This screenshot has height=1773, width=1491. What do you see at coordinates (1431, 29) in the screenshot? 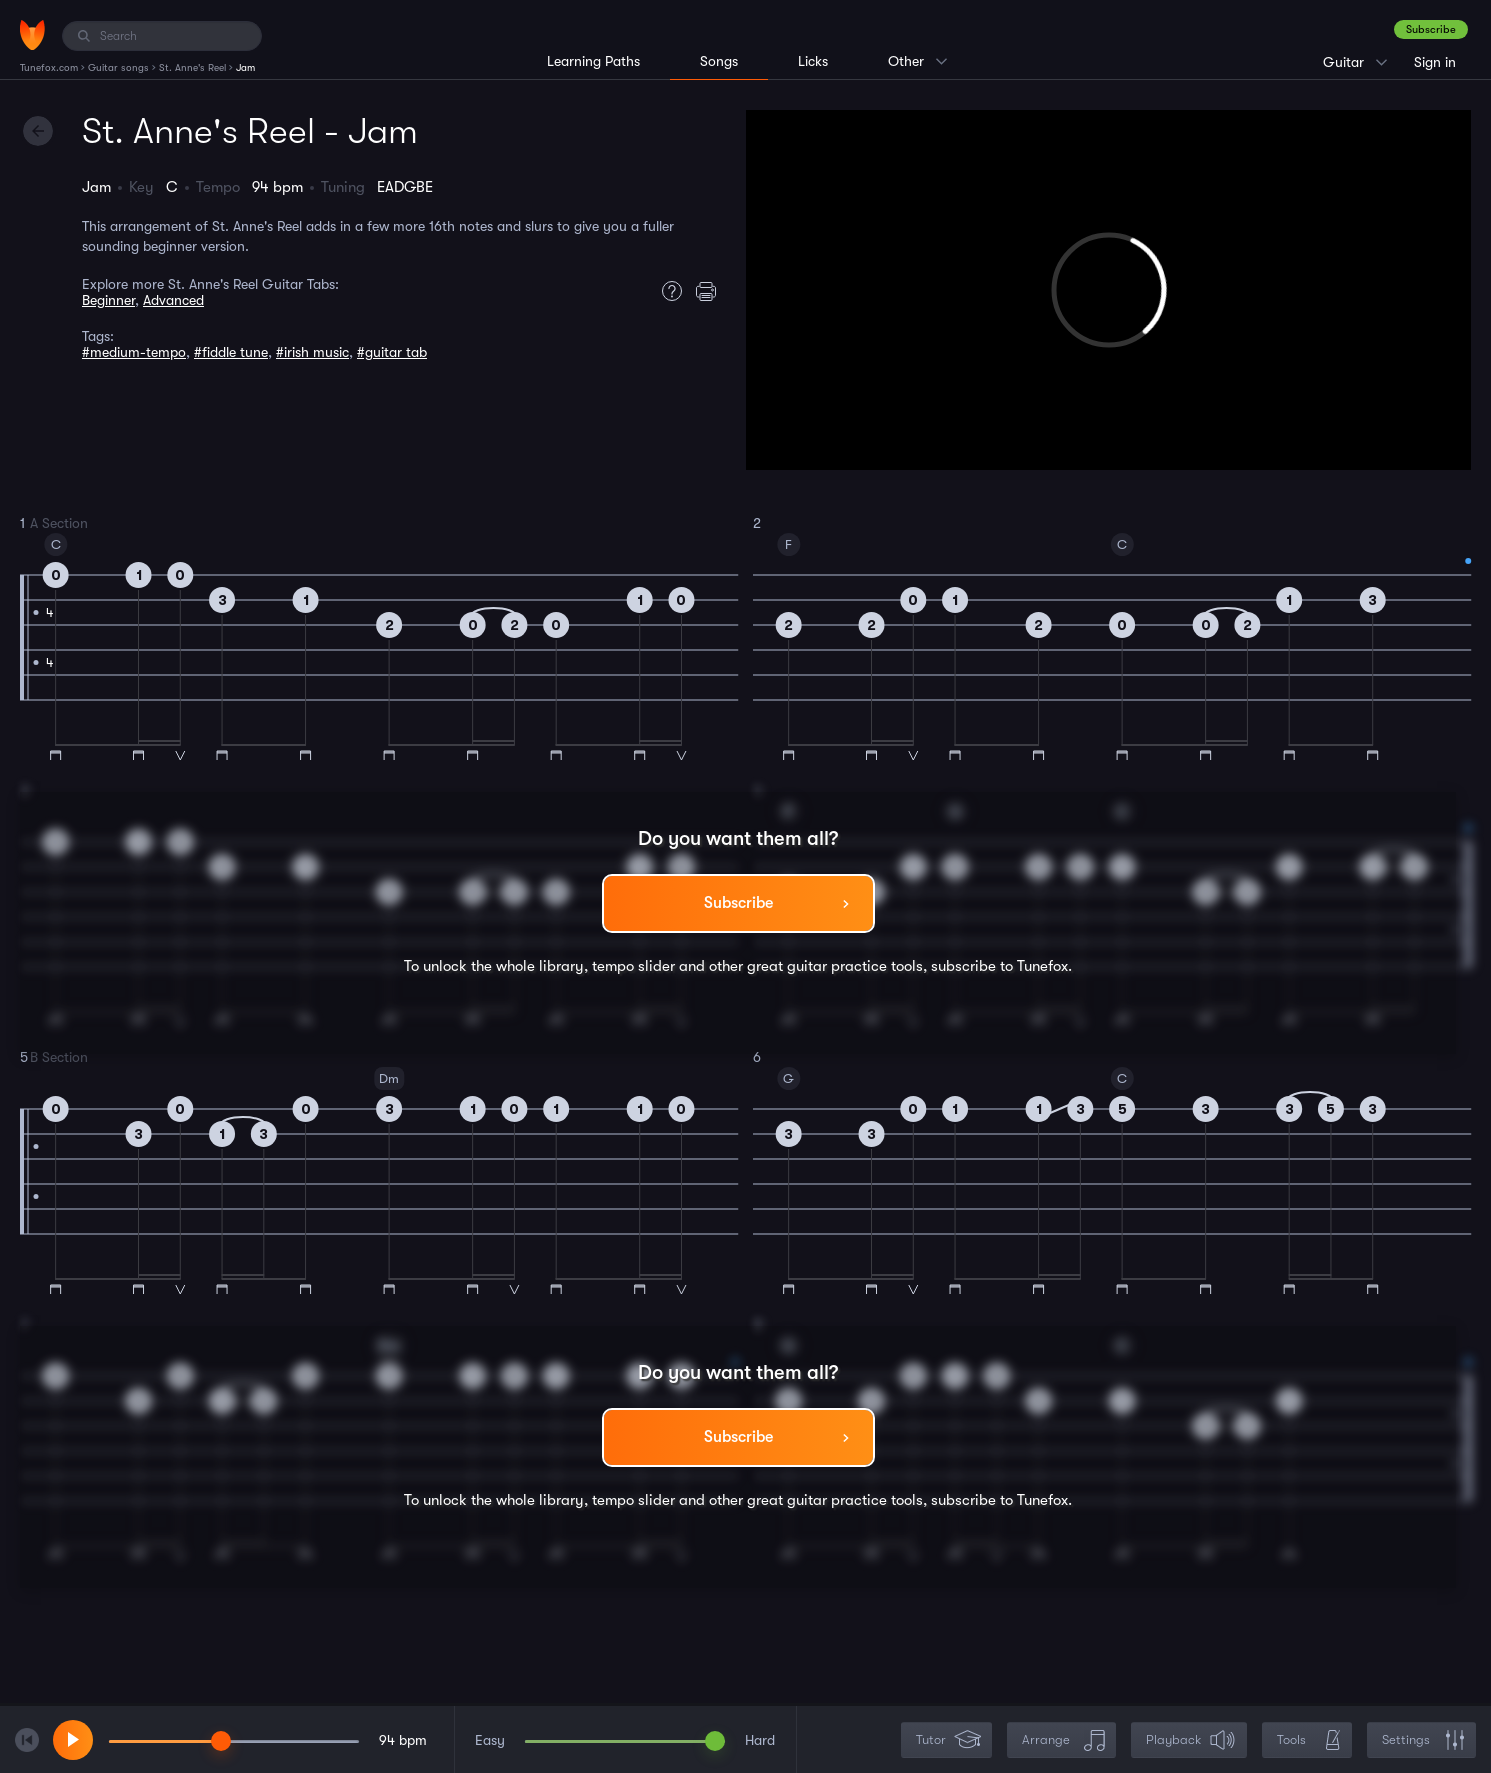
I see `Subscribe` at bounding box center [1431, 29].